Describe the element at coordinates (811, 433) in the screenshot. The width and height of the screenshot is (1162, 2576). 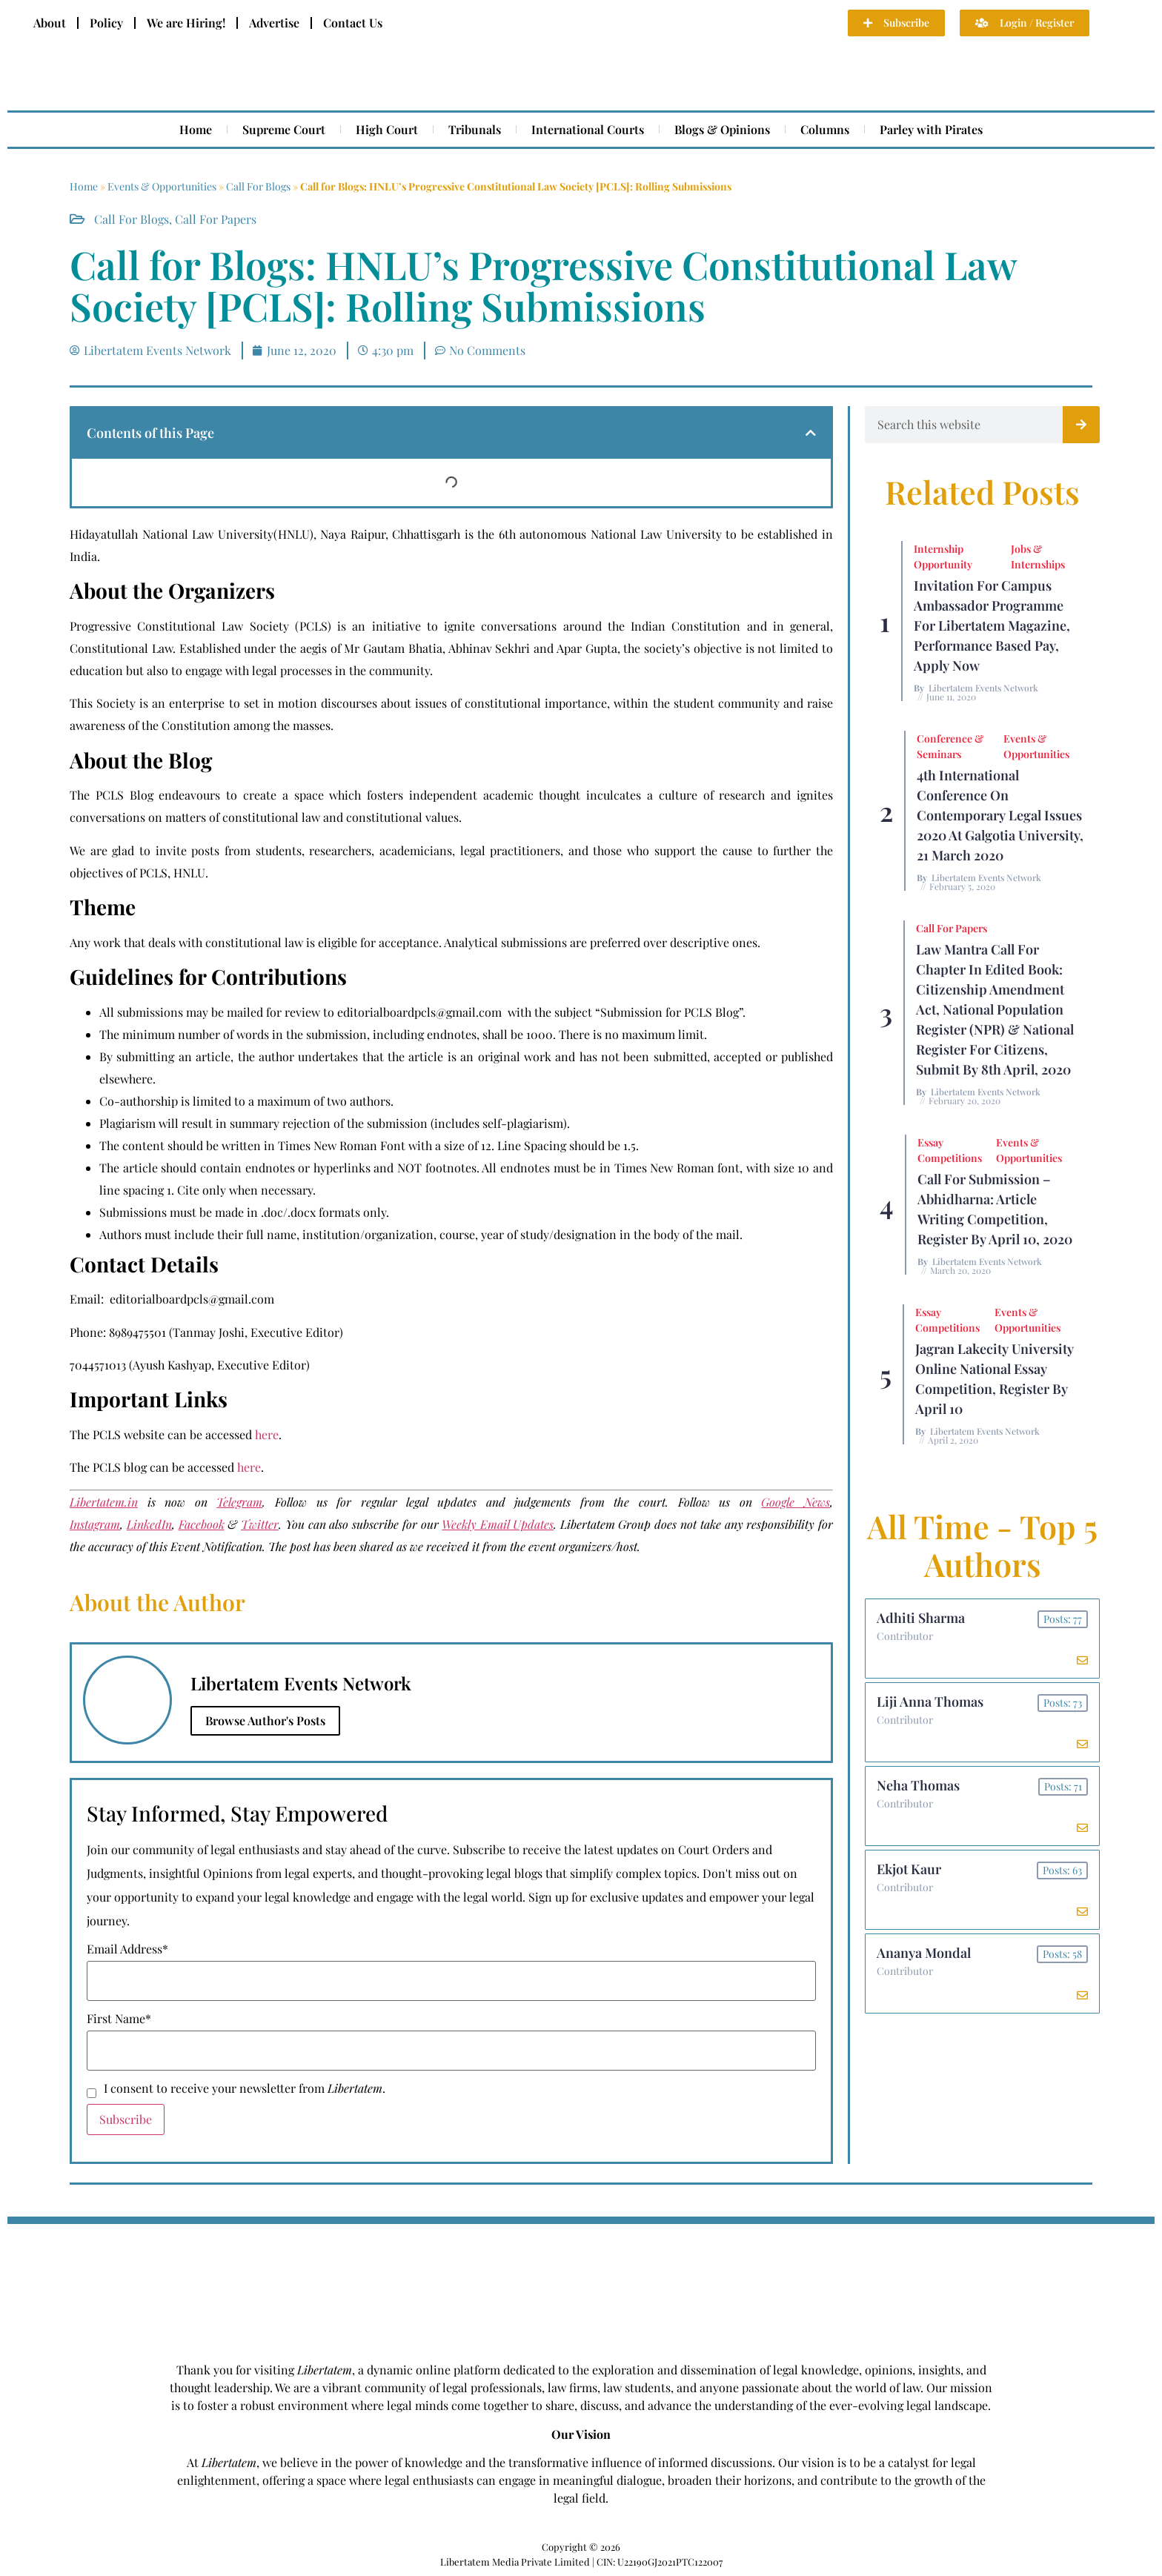
I see `[button]` at that location.